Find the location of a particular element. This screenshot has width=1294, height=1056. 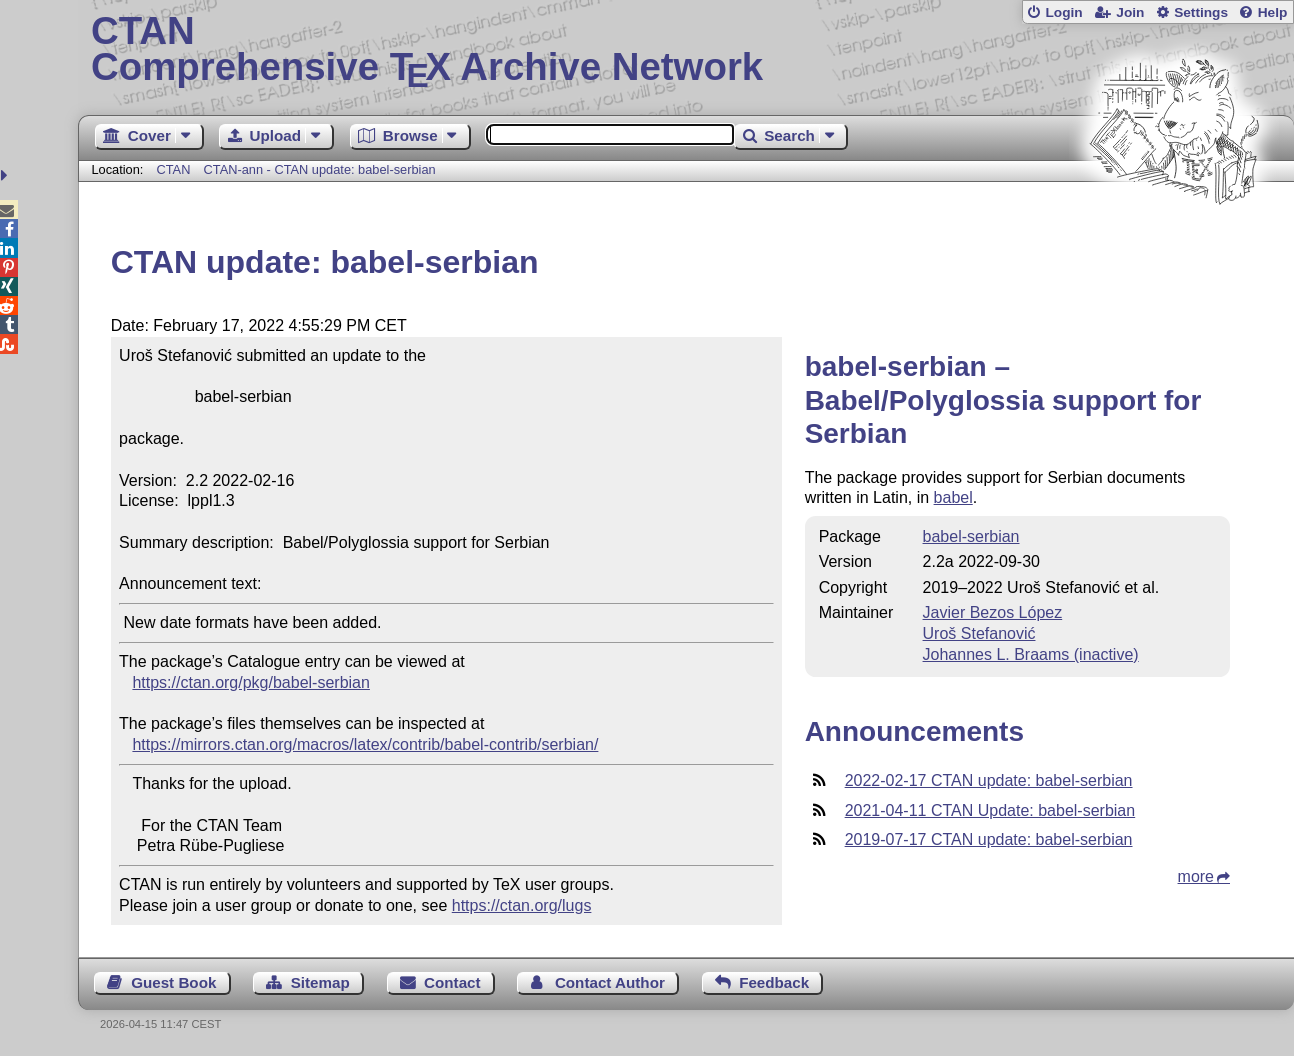

Javier Bezos López is located at coordinates (993, 612).